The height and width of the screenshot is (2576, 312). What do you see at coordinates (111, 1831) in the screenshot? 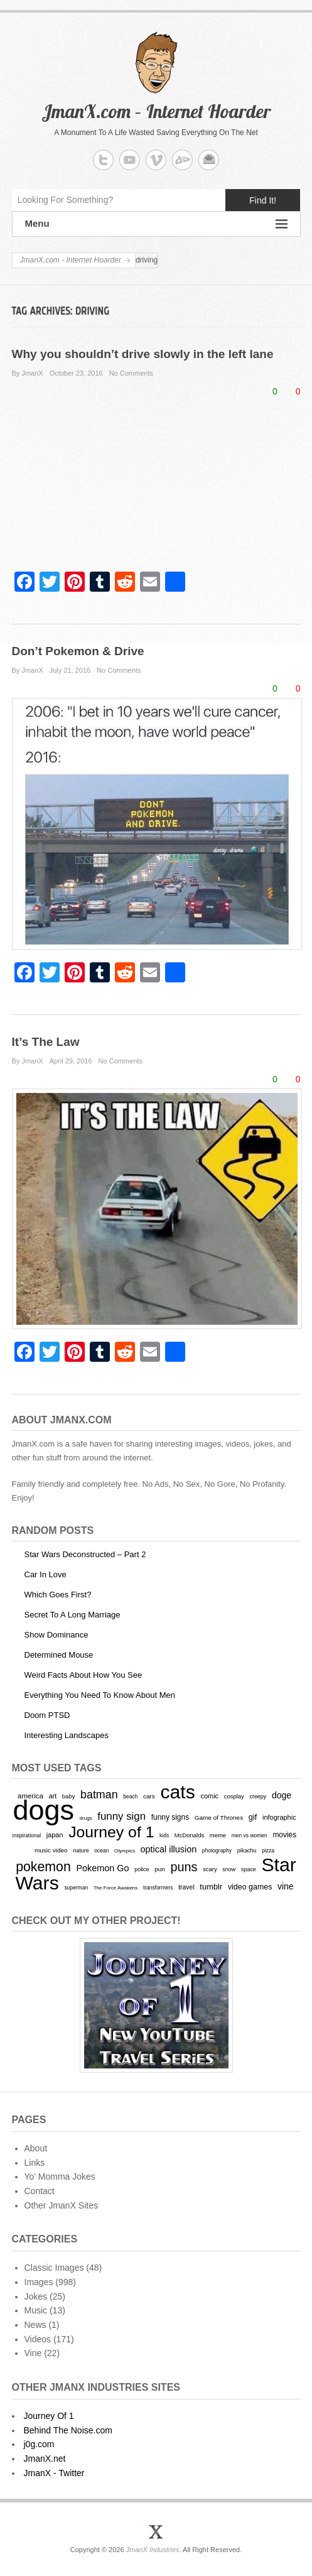
I see `Journey of 1` at bounding box center [111, 1831].